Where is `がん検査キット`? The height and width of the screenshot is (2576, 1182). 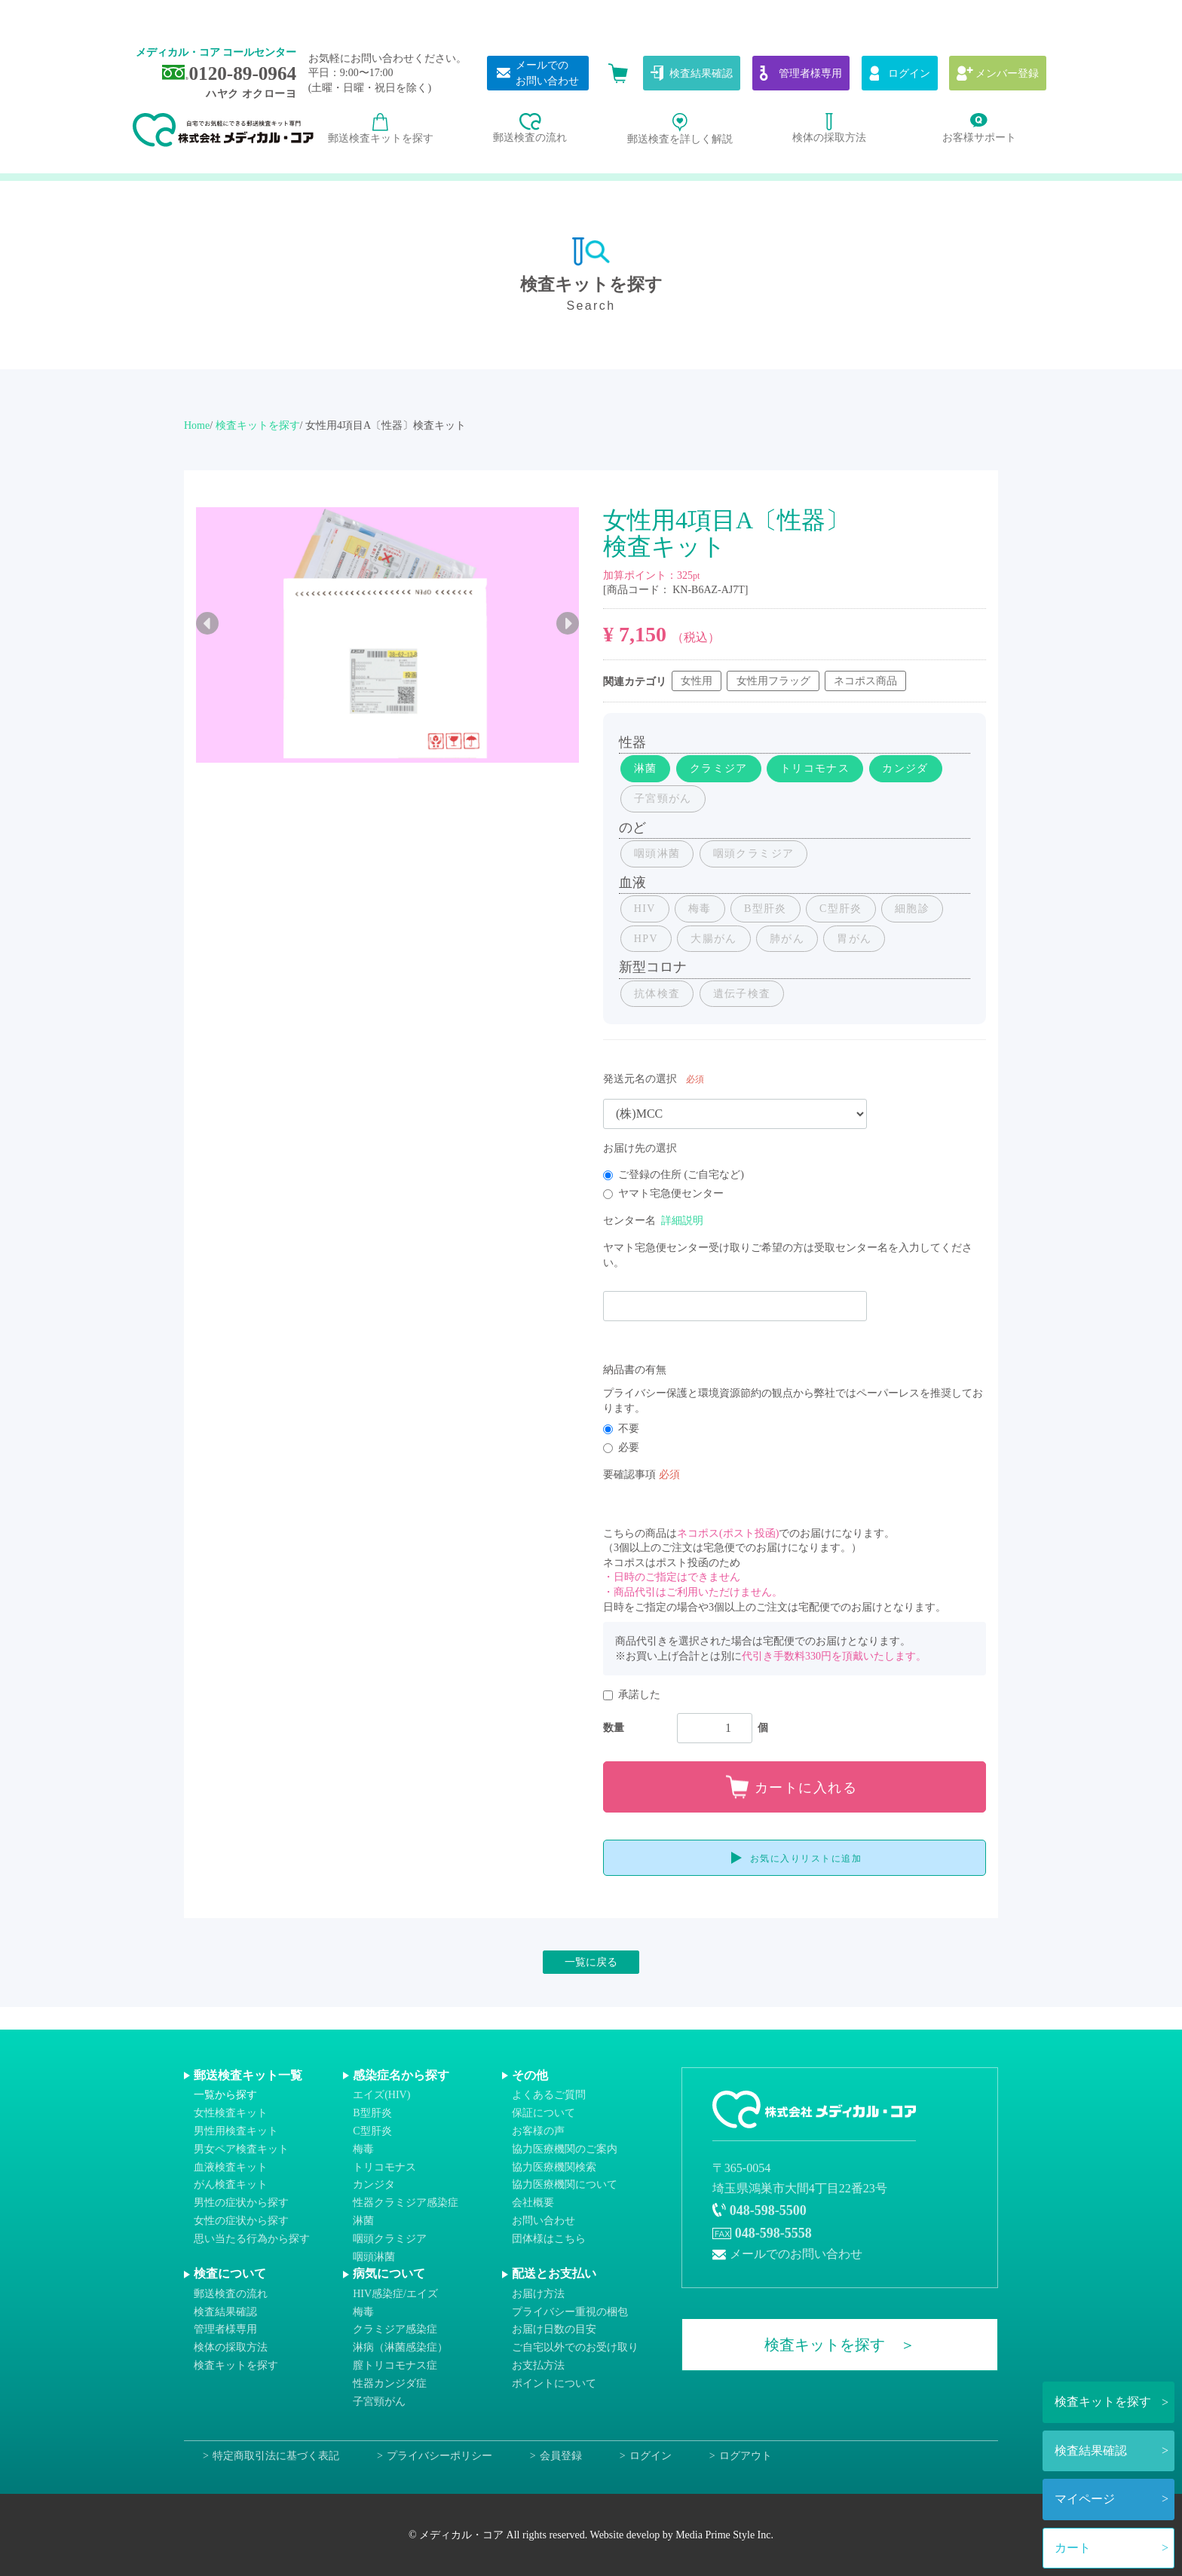
がん検査キット is located at coordinates (231, 2184).